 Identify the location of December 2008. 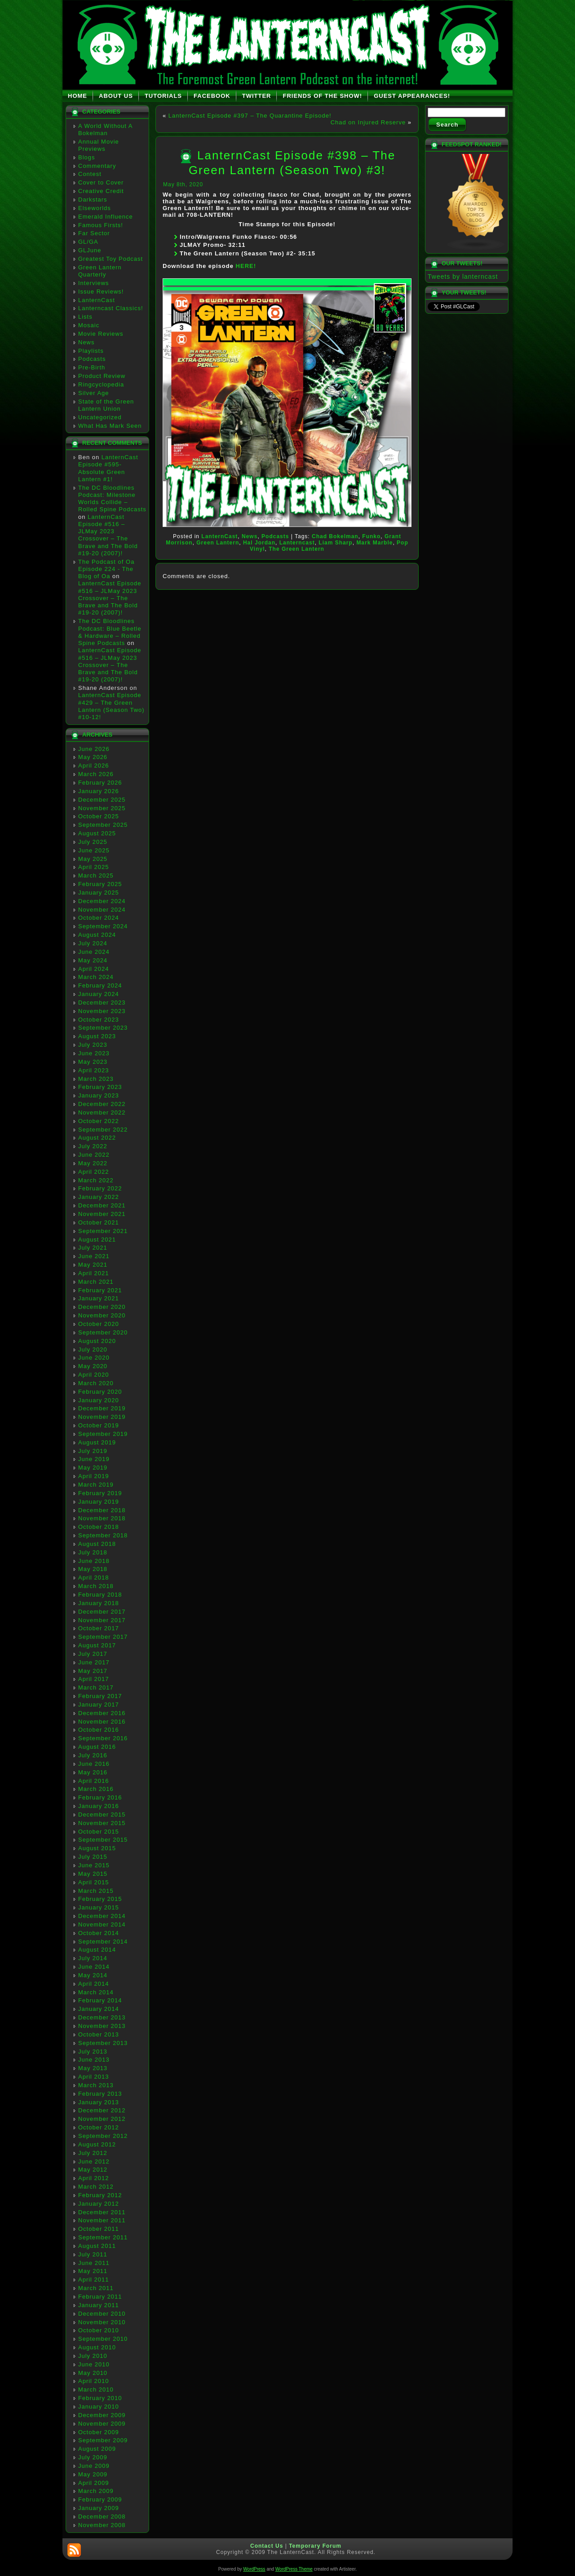
(102, 2516).